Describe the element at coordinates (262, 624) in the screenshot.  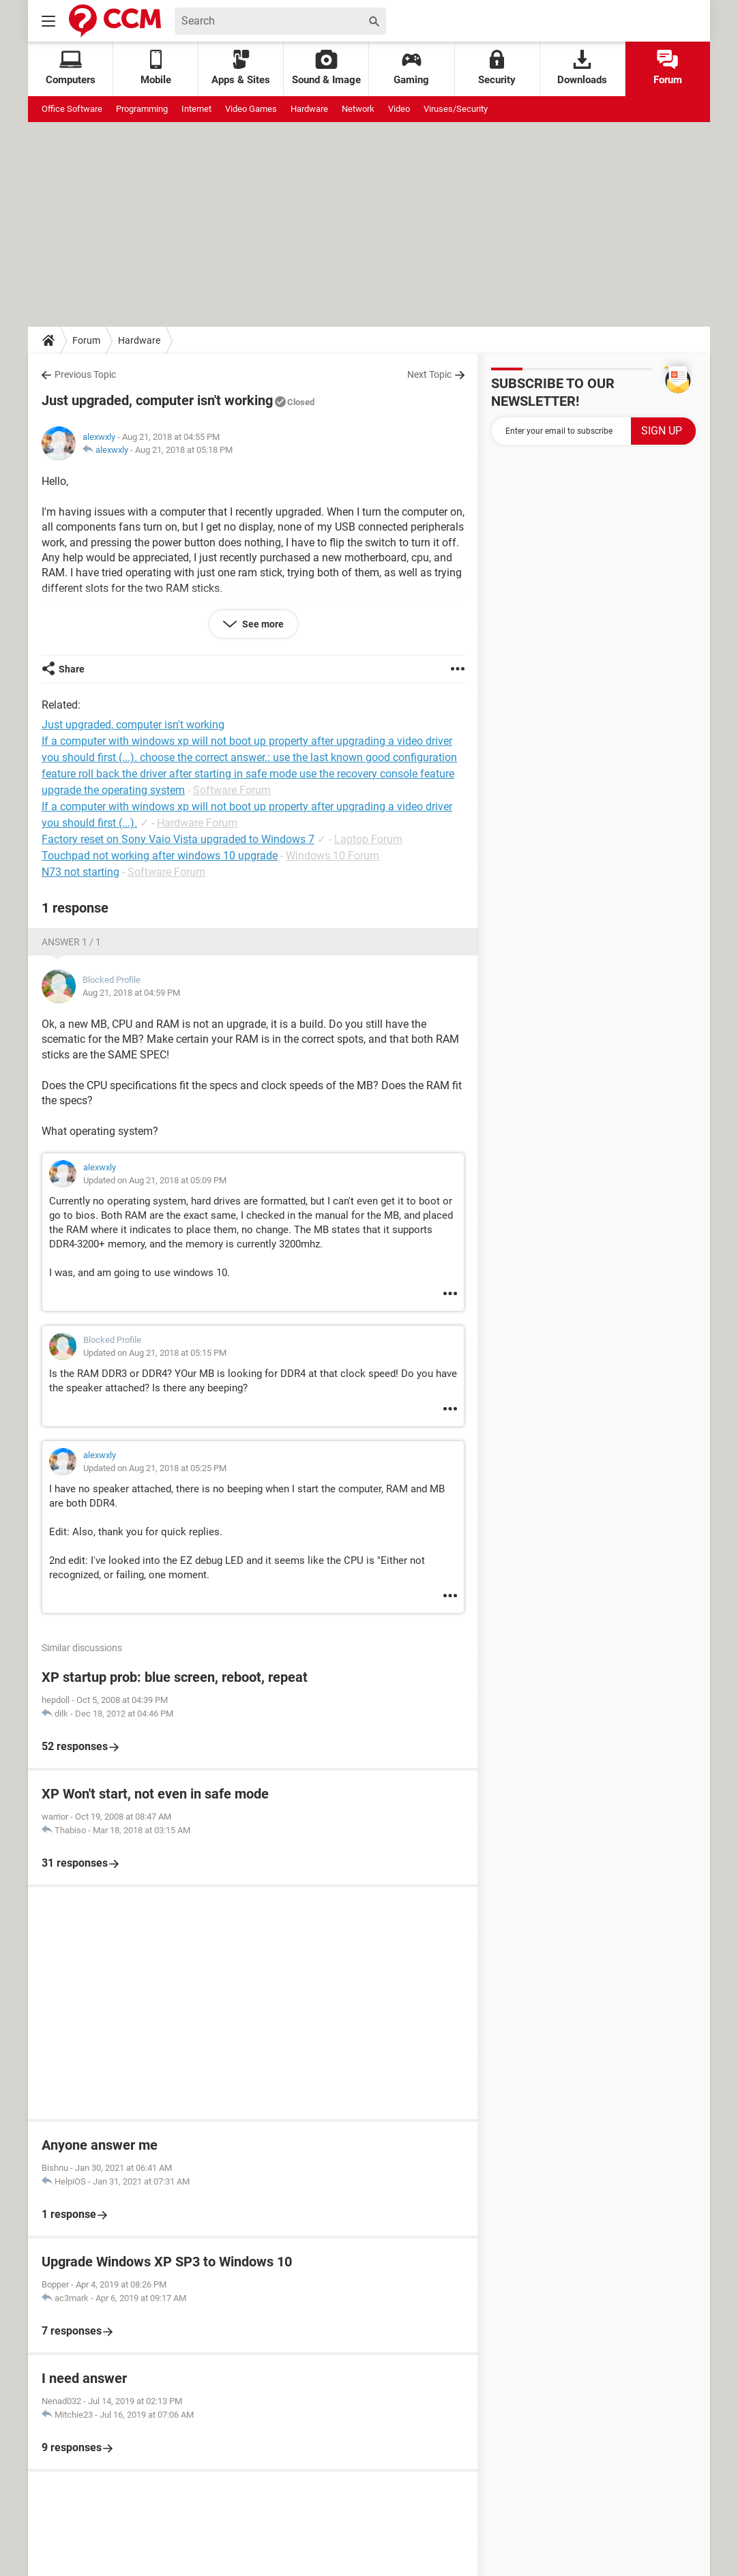
I see `See more` at that location.